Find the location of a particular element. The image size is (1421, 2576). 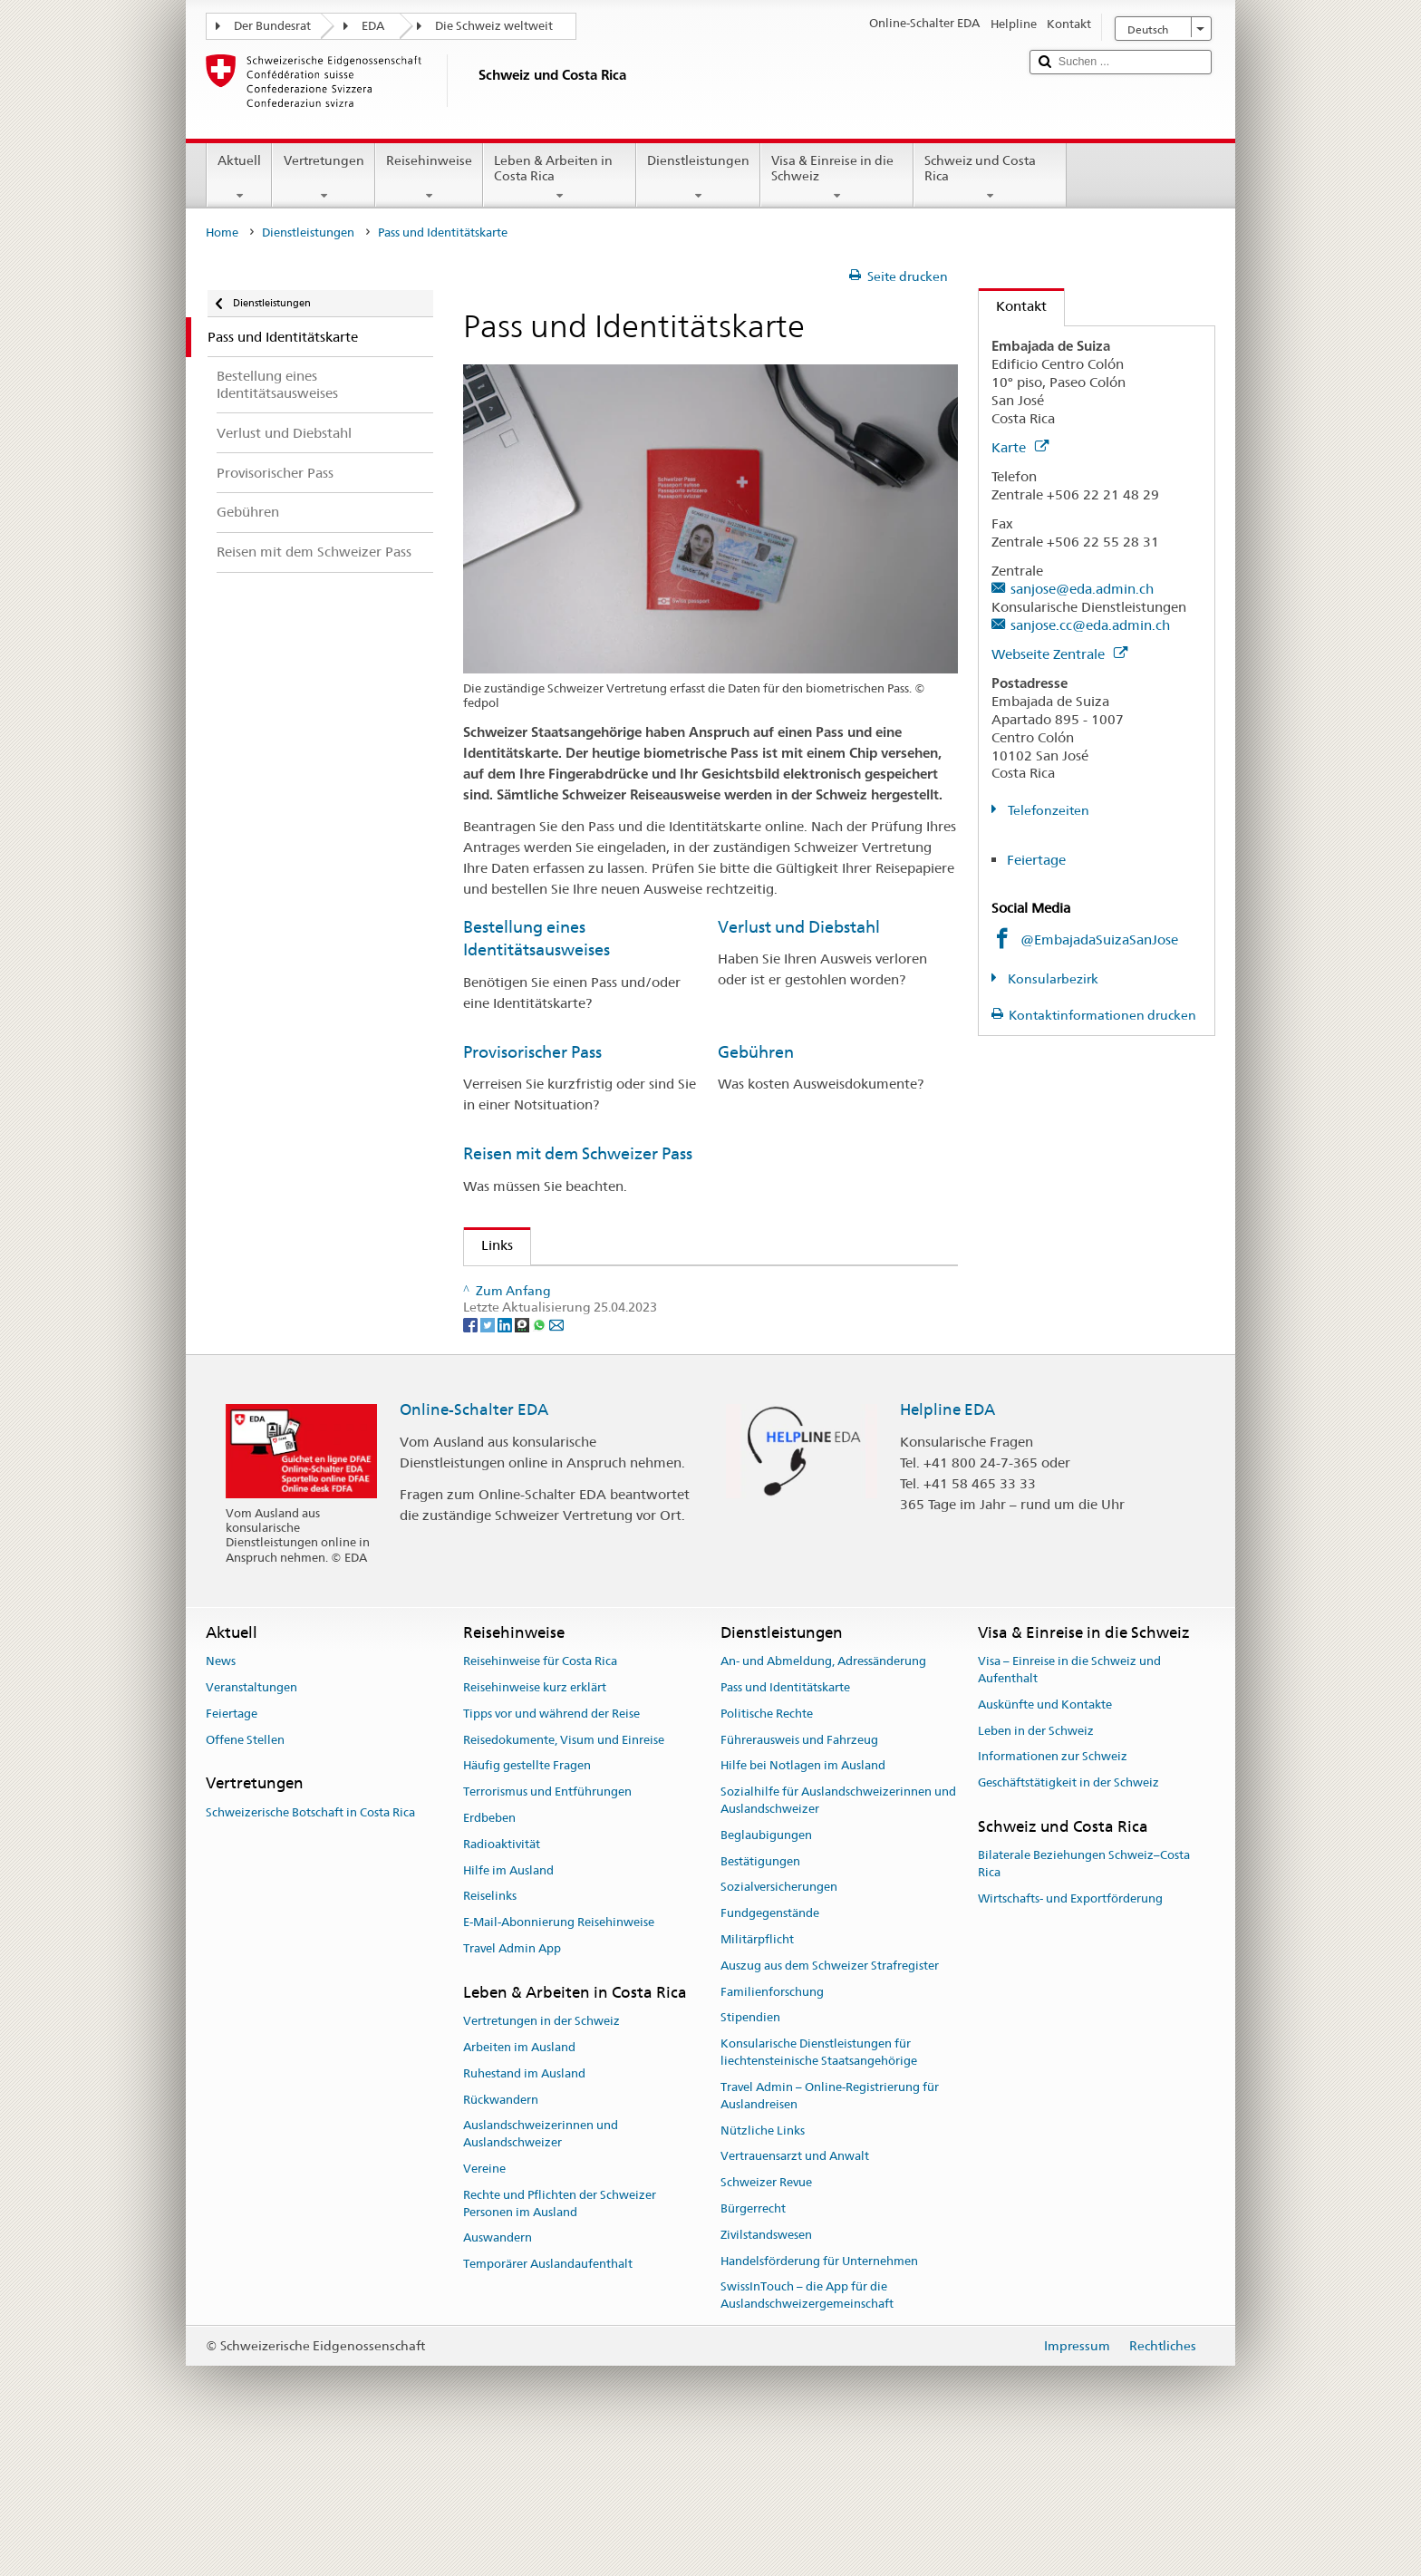

Sozialversicherungen is located at coordinates (778, 2016).